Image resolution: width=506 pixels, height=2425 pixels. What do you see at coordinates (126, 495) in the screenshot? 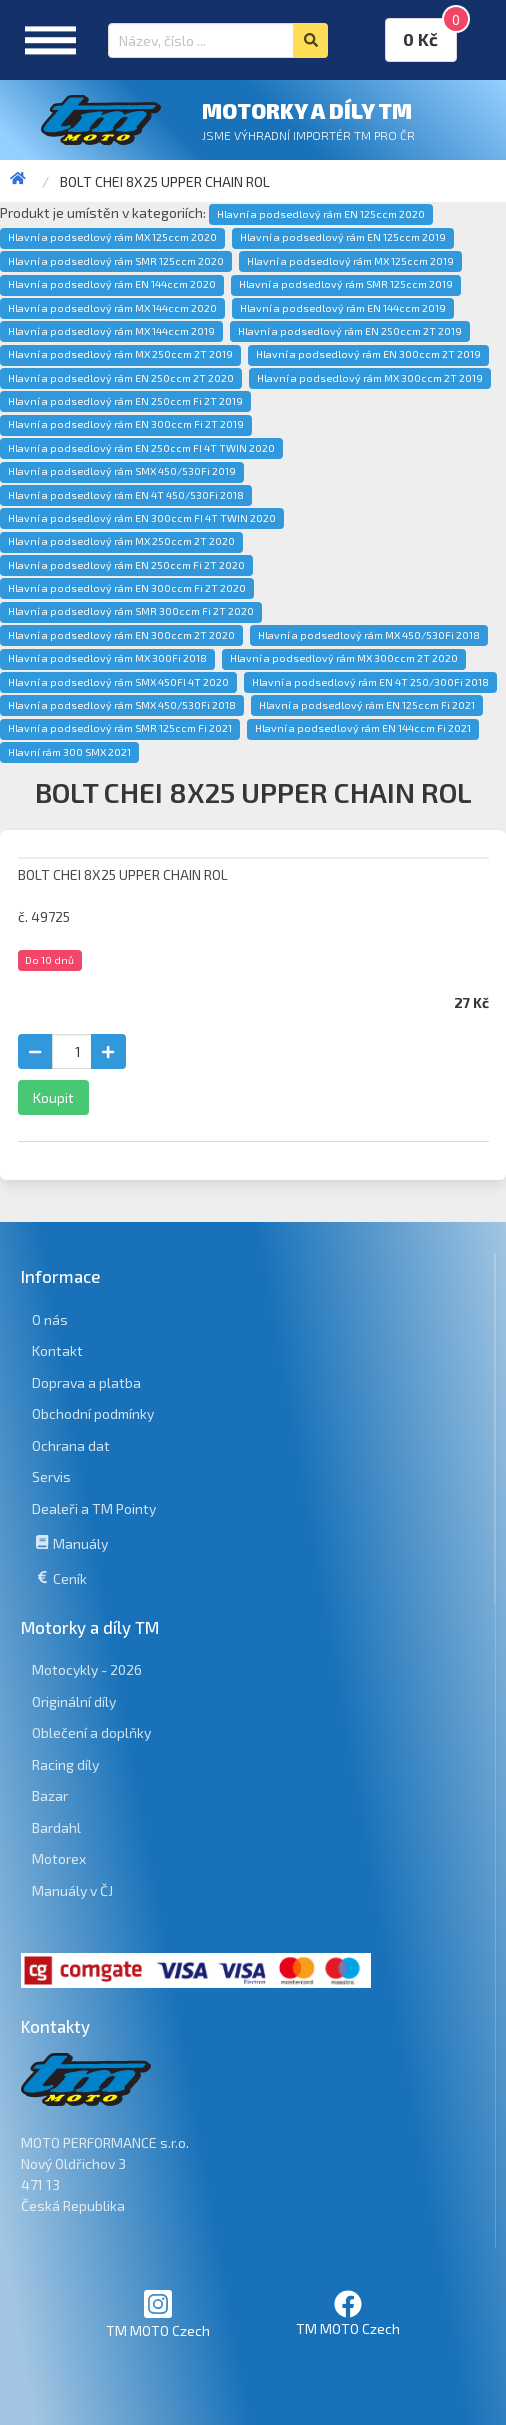
I see `Hlavní a podsedlový rám EN 4T 450/530Fi 2018` at bounding box center [126, 495].